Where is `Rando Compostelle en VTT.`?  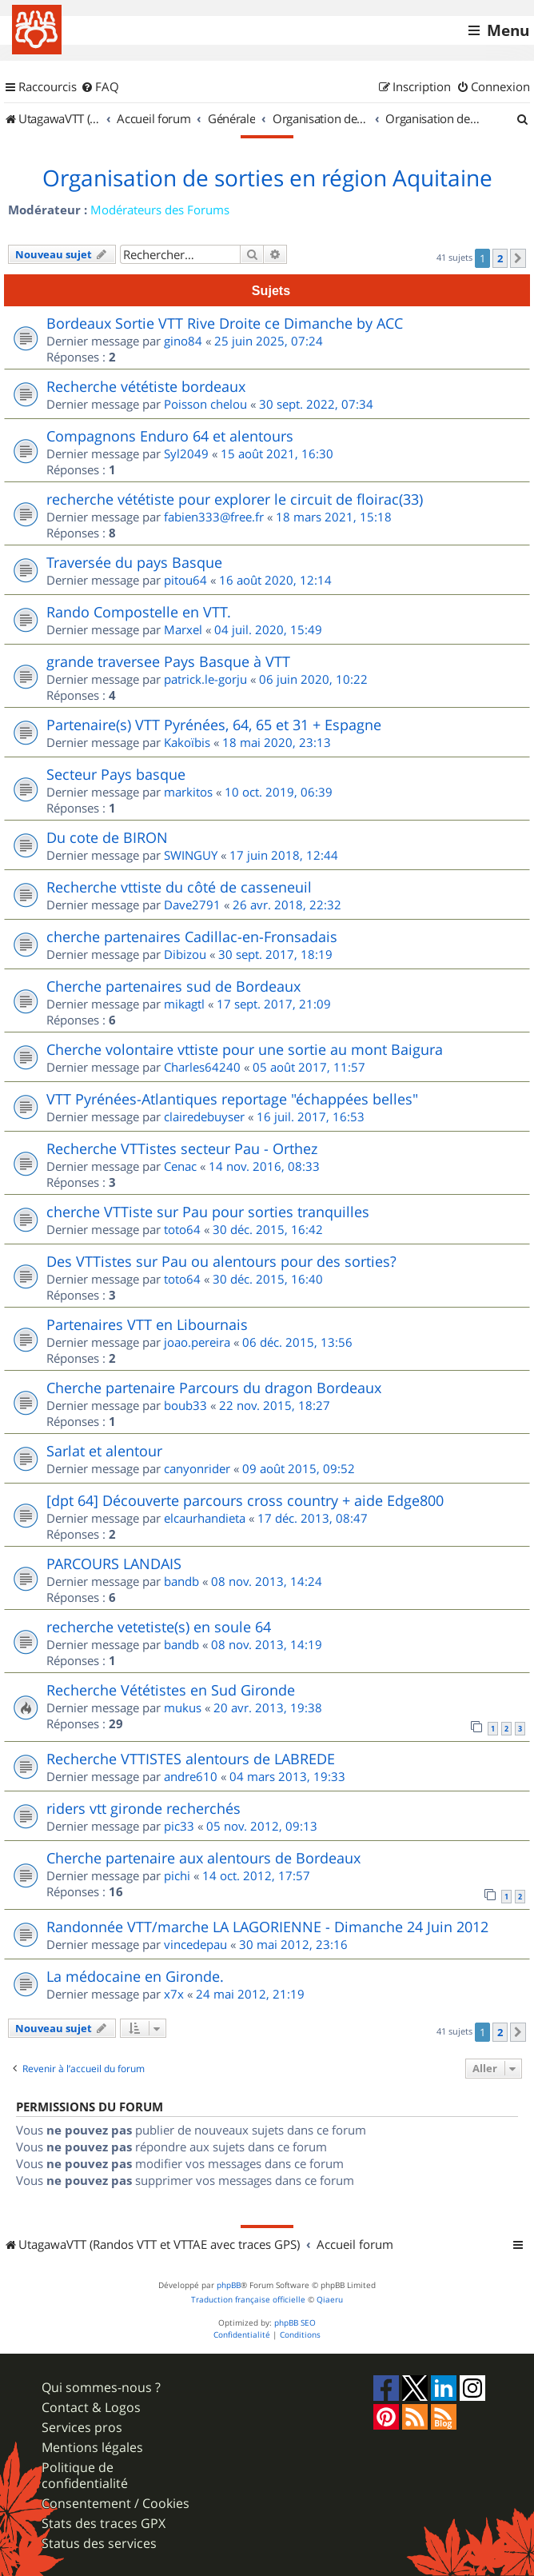
Rando Compostelle en VTT. is located at coordinates (138, 611).